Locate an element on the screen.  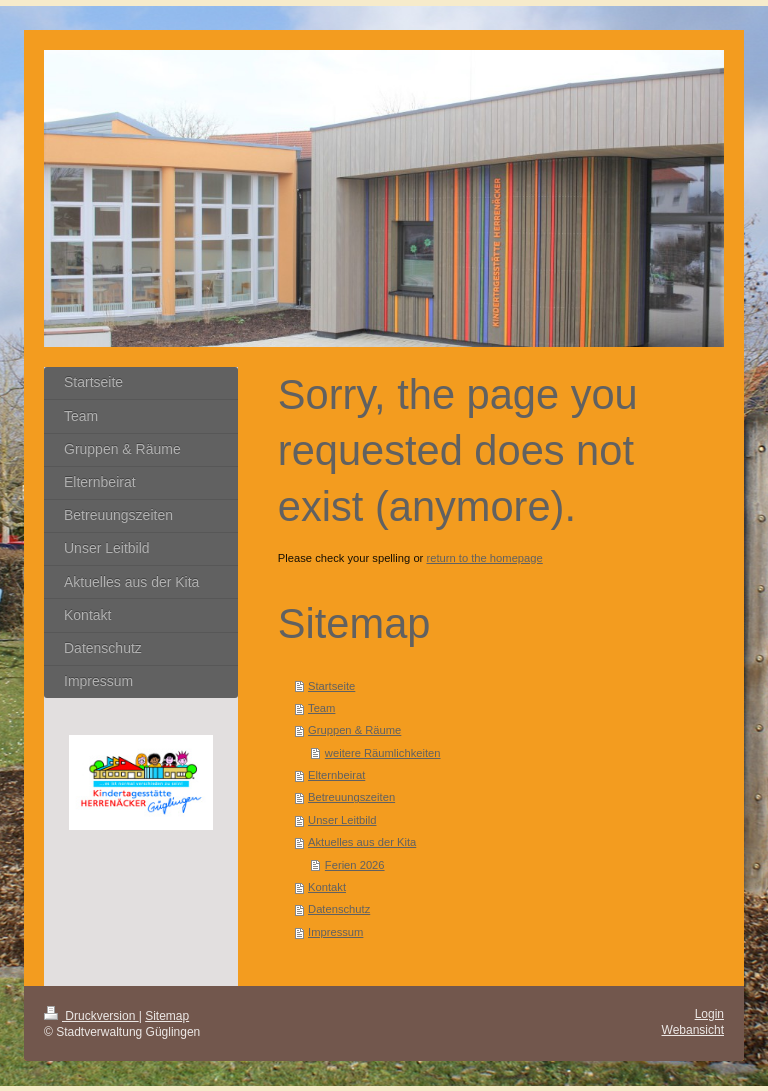
Aktuelles aus der Kita is located at coordinates (362, 842).